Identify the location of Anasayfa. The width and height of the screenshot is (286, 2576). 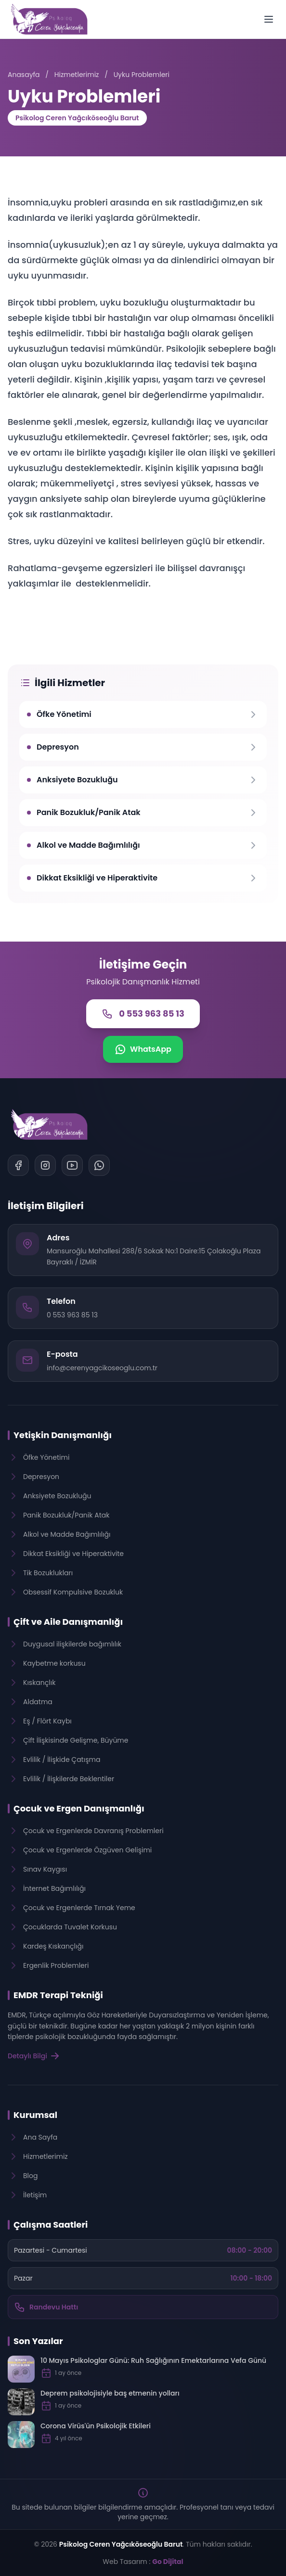
(24, 74).